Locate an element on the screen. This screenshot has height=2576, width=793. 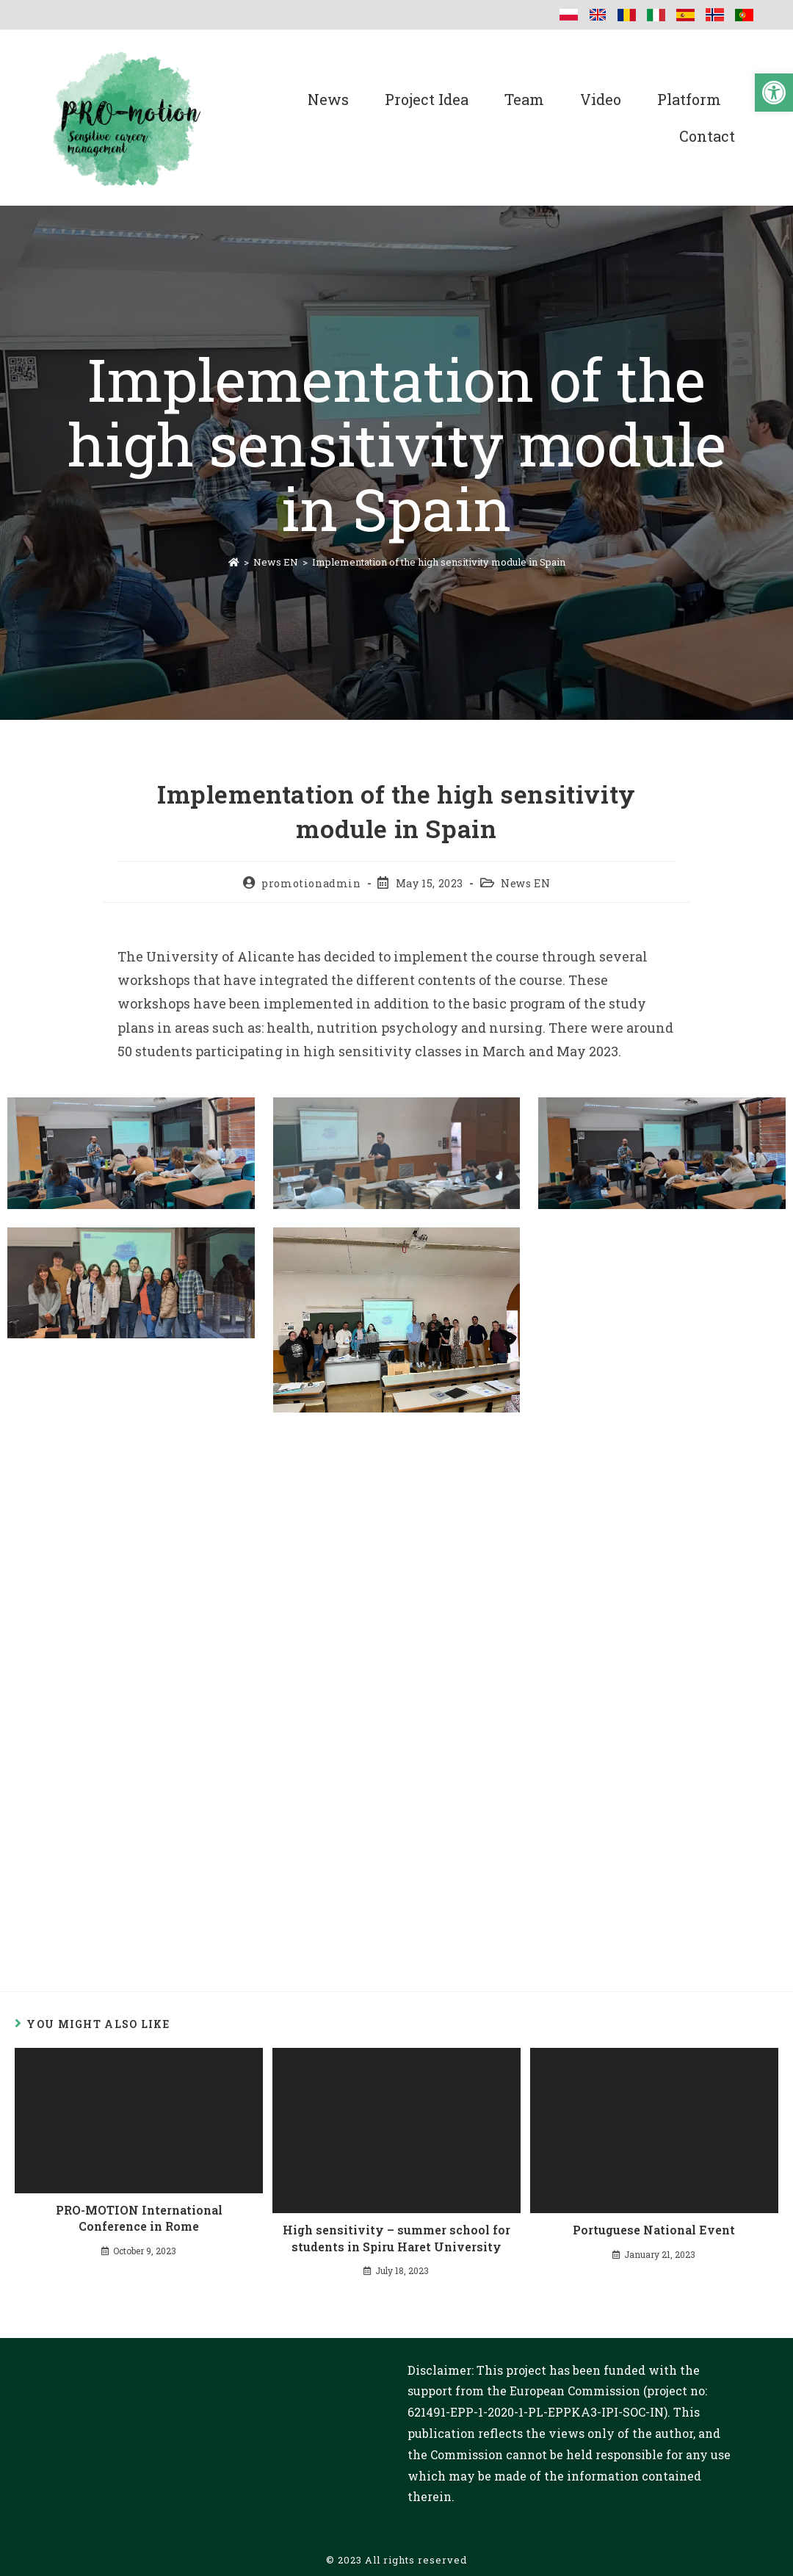
High sensitivity – summer school for students in Spiru Haret University is located at coordinates (396, 2238).